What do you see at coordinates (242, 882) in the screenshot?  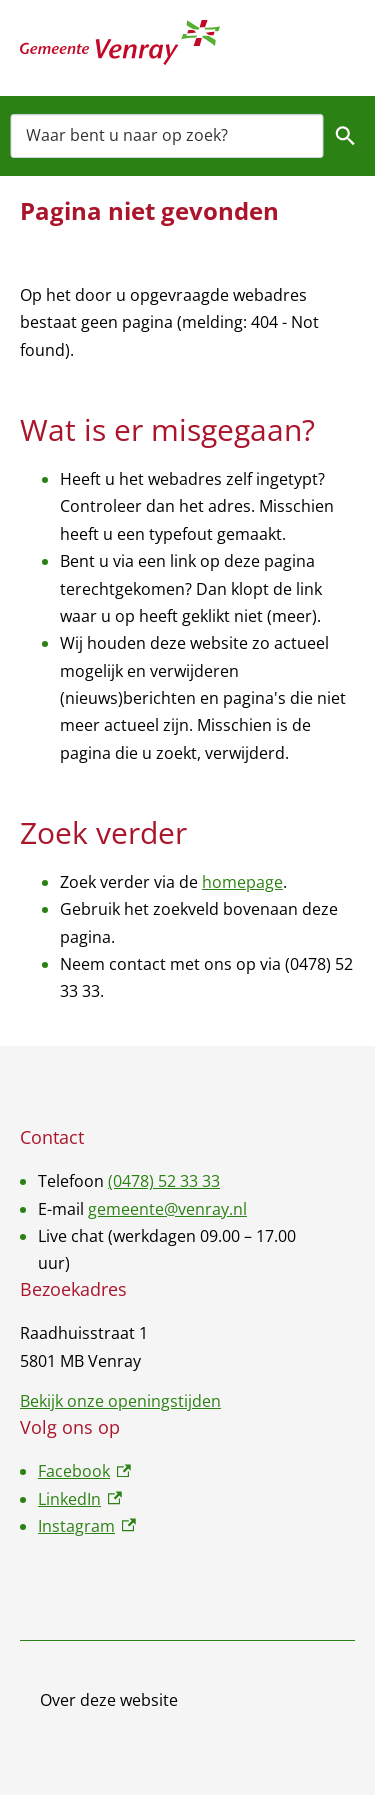 I see `homepage` at bounding box center [242, 882].